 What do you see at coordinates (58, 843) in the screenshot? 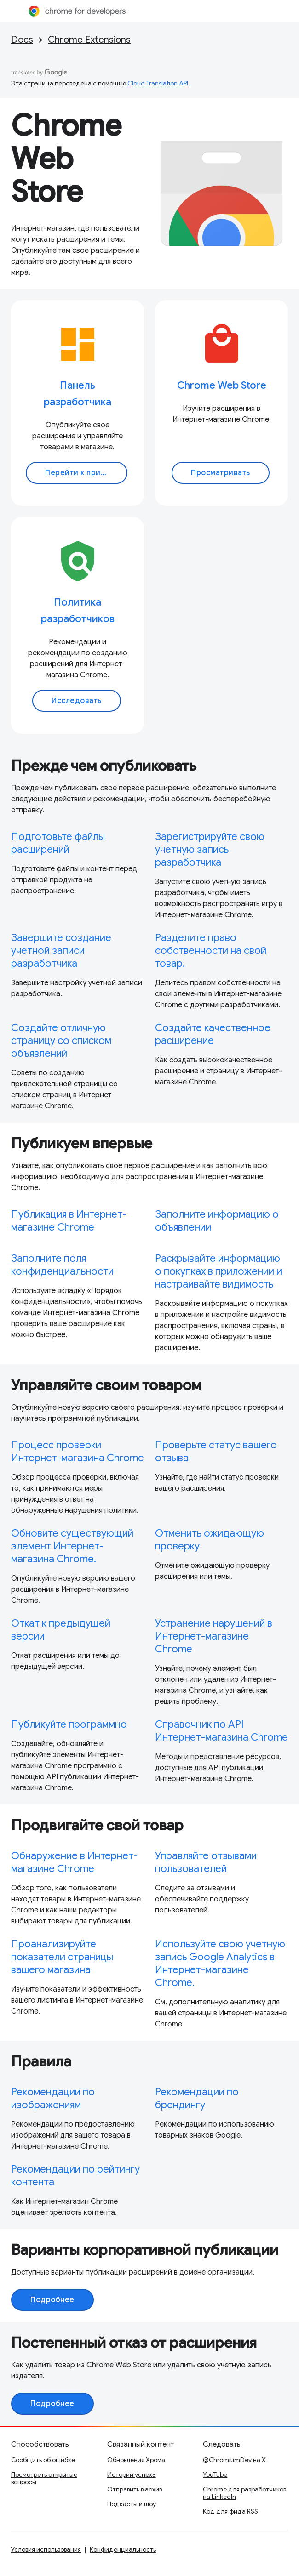
I see `Подготовьте файлы расширений` at bounding box center [58, 843].